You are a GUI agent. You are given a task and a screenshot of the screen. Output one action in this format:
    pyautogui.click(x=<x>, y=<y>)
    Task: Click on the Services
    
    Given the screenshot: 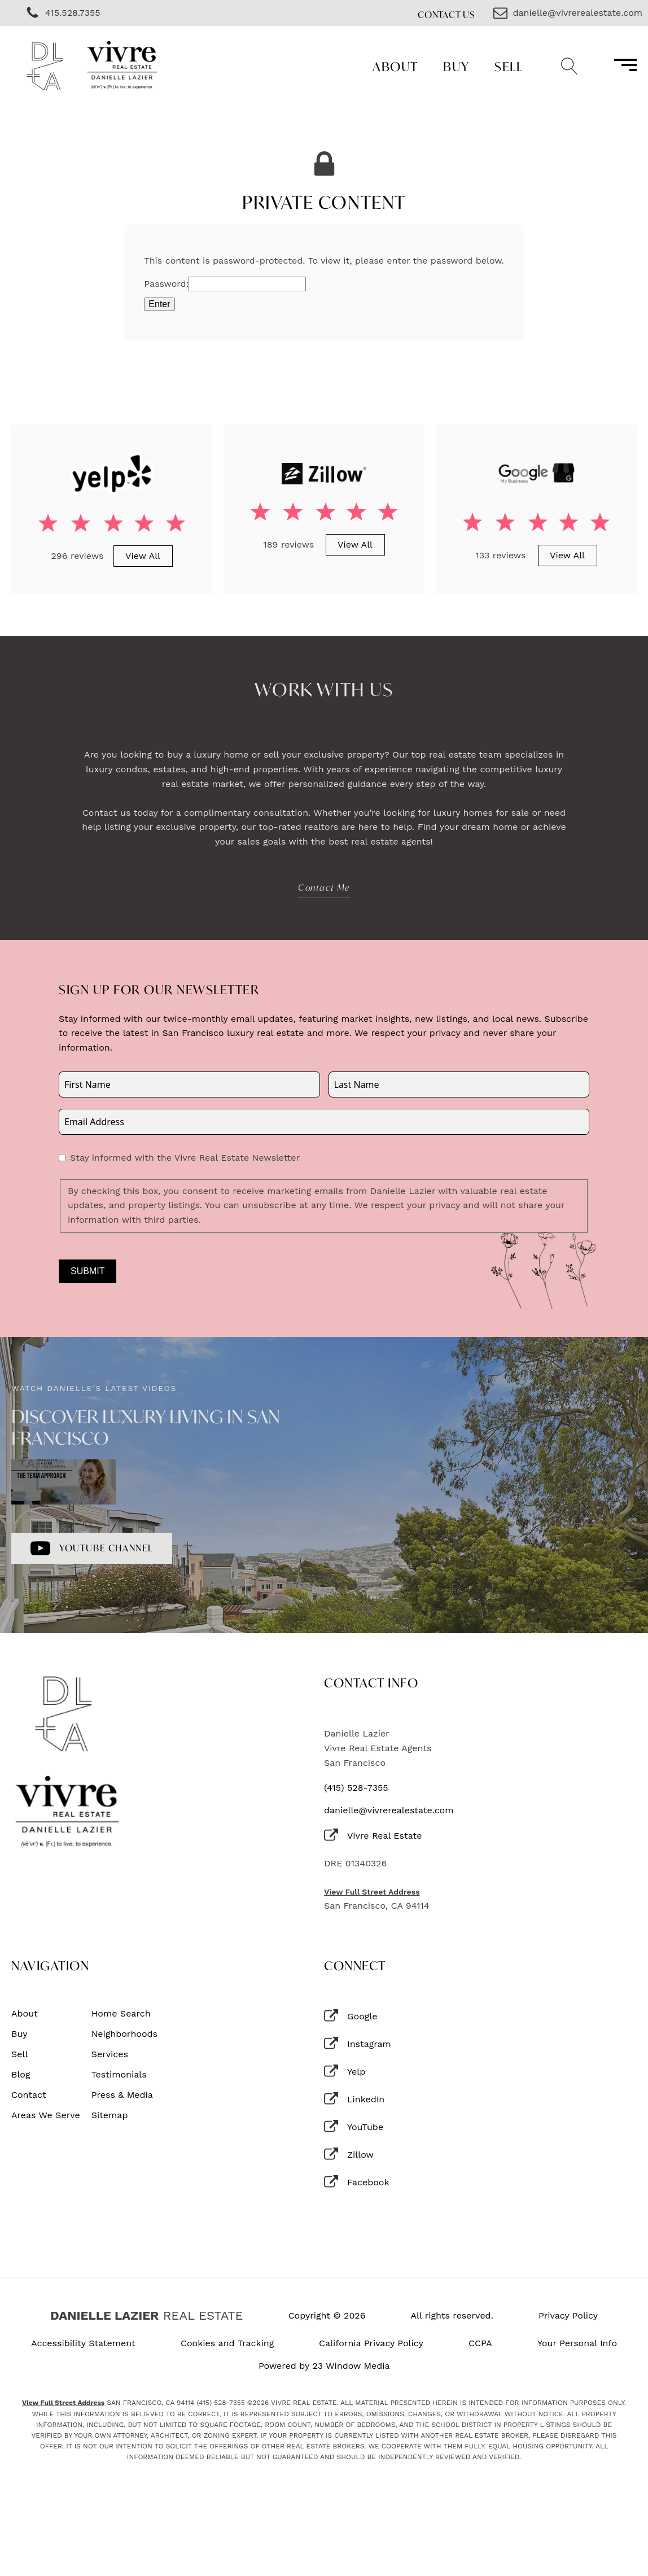 What is the action you would take?
    pyautogui.click(x=109, y=2054)
    